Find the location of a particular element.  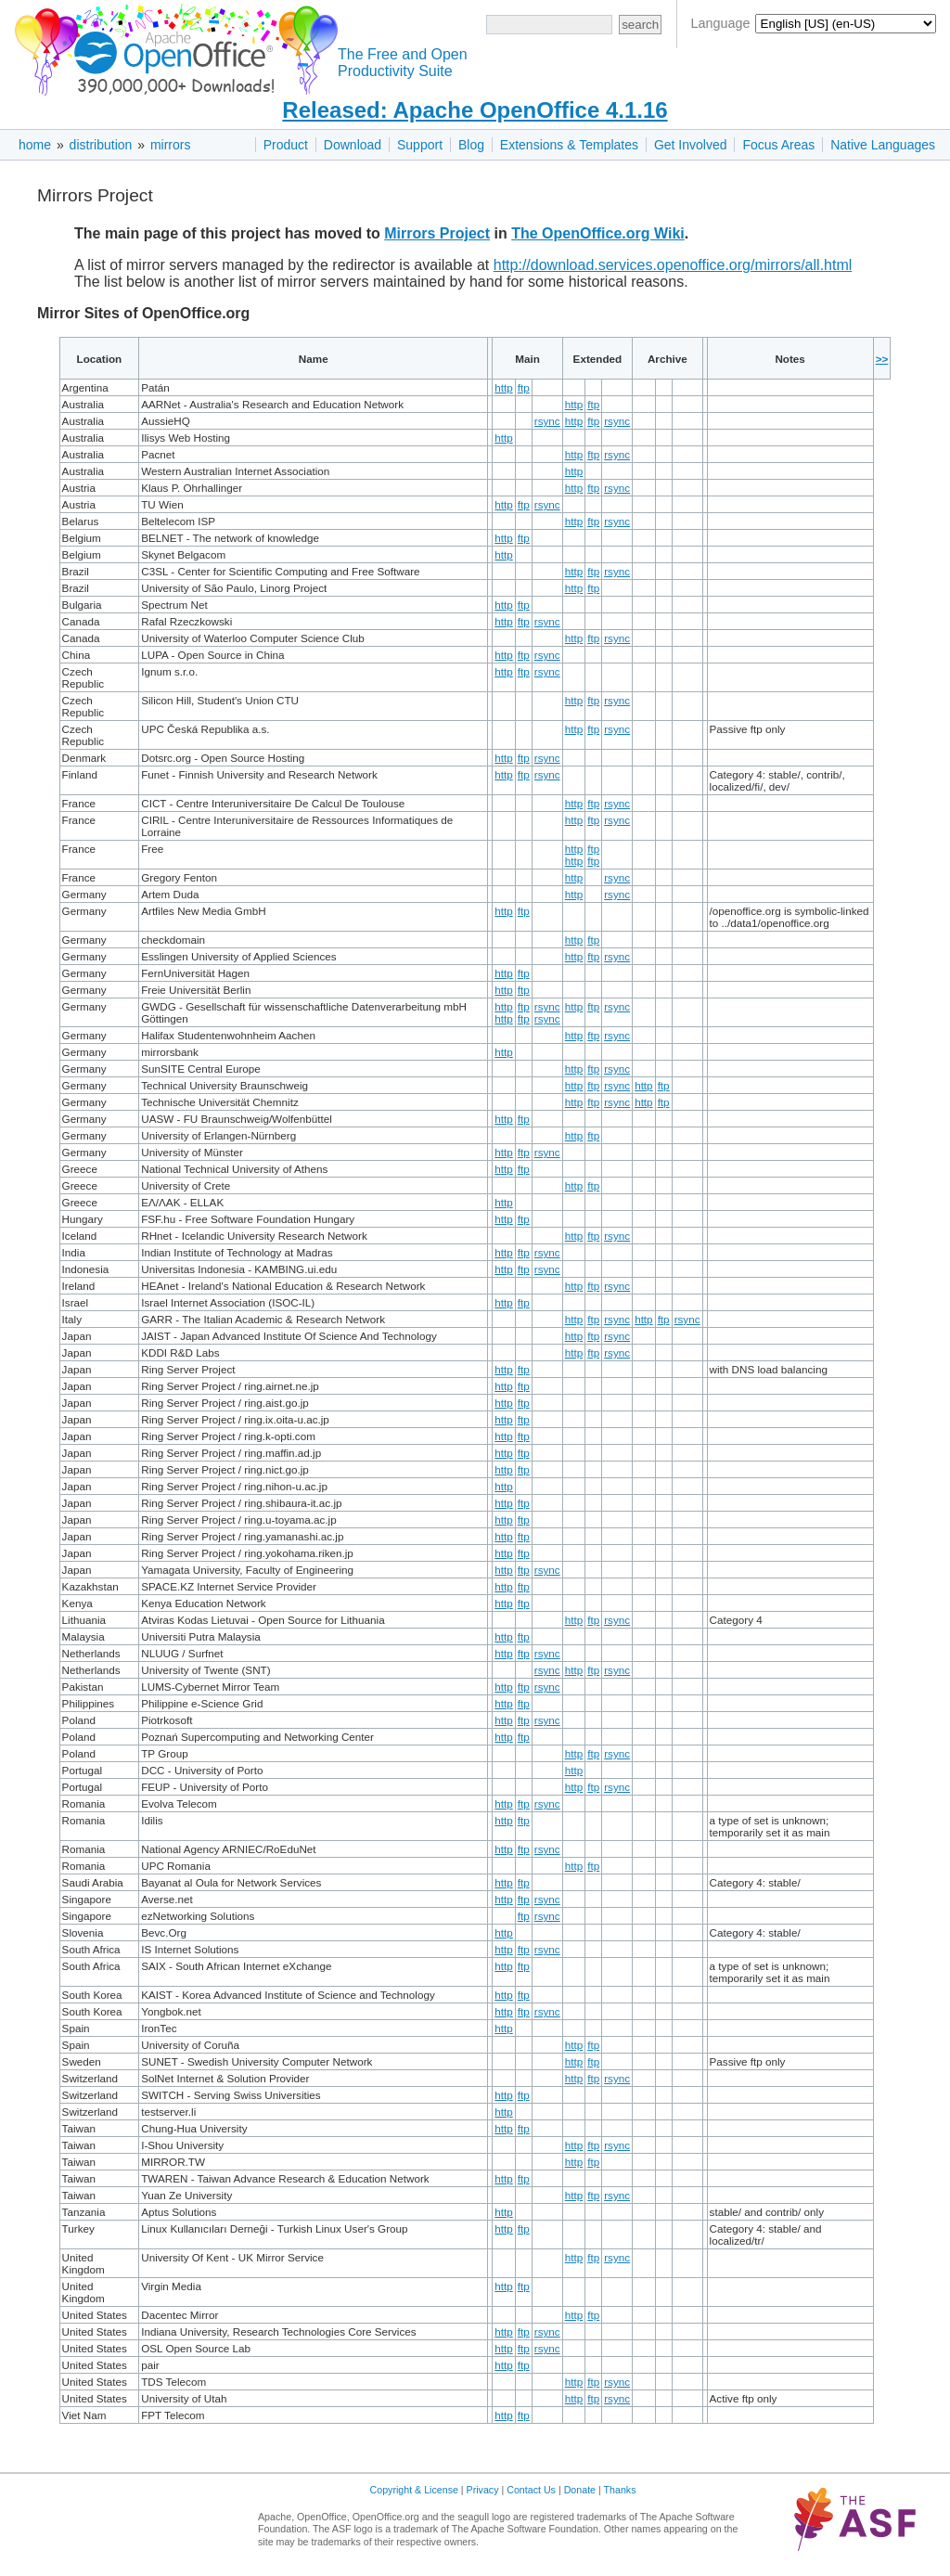

Mirrors Project is located at coordinates (437, 233).